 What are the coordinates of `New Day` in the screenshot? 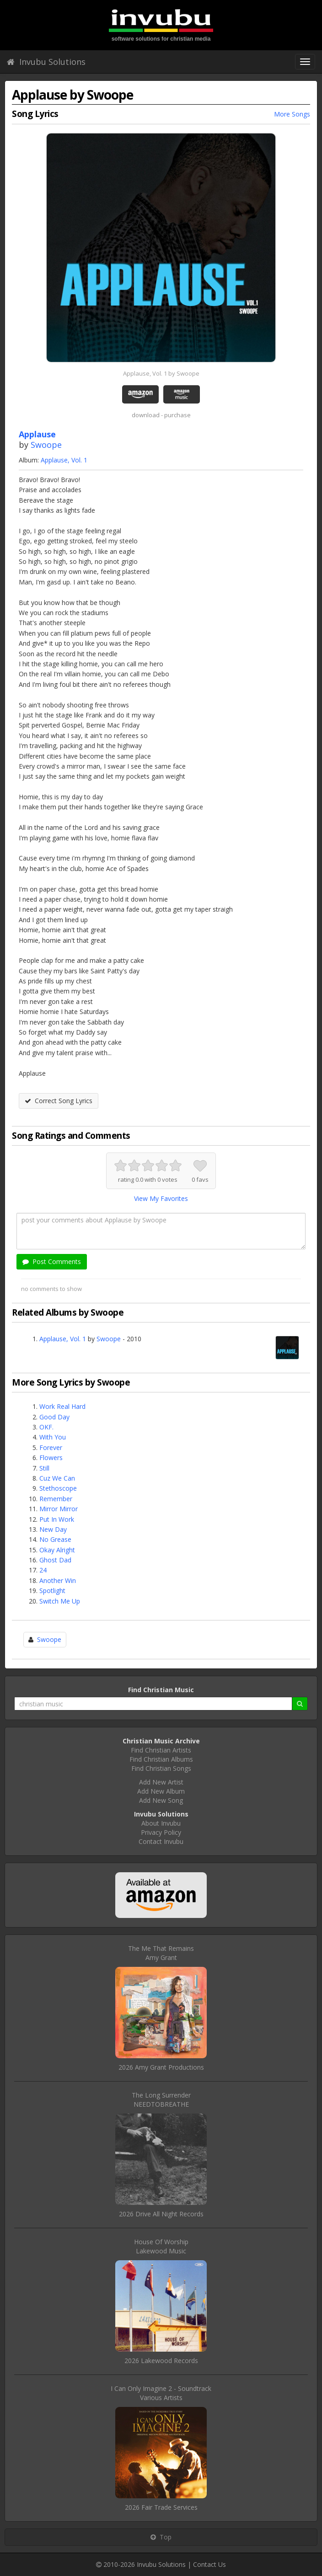 It's located at (53, 1529).